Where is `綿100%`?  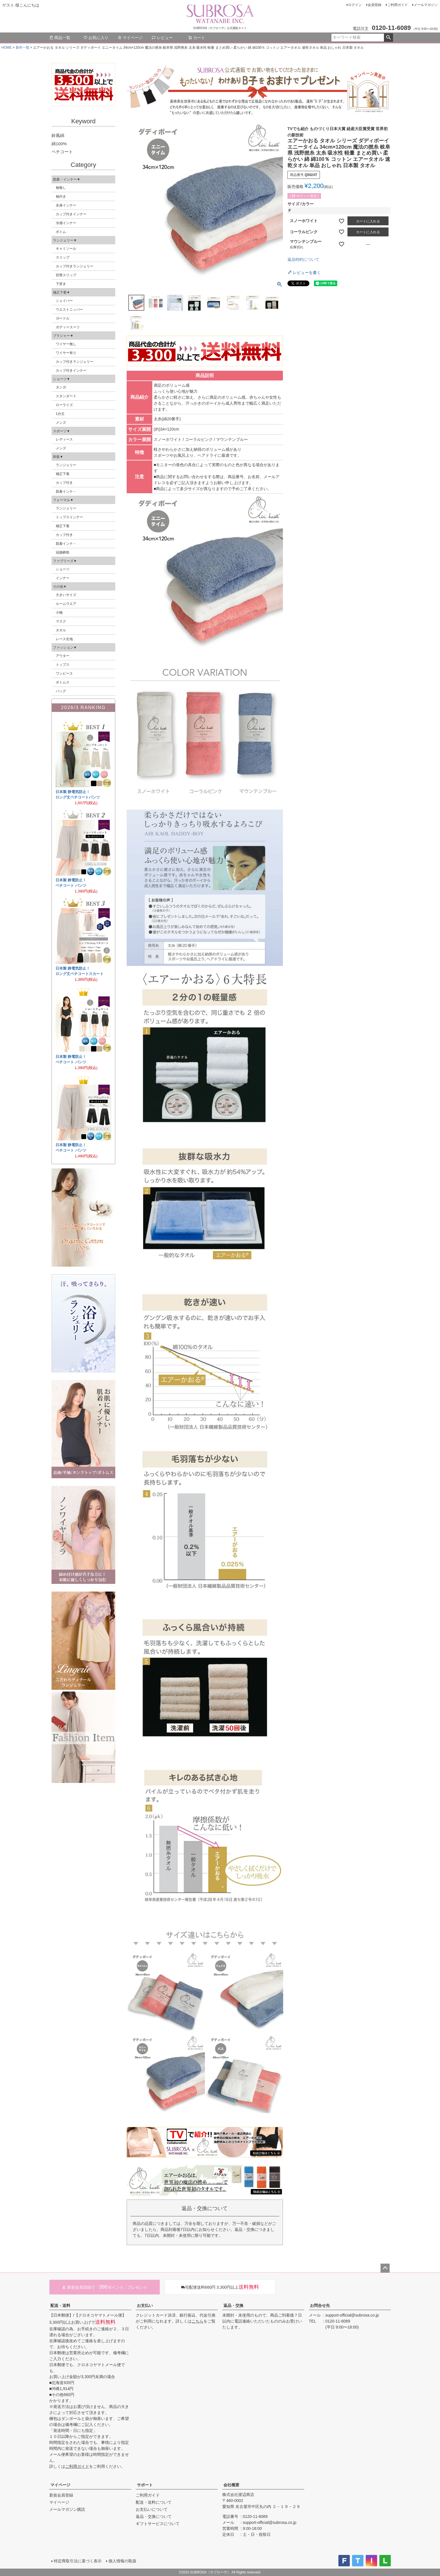 綿100% is located at coordinates (59, 143).